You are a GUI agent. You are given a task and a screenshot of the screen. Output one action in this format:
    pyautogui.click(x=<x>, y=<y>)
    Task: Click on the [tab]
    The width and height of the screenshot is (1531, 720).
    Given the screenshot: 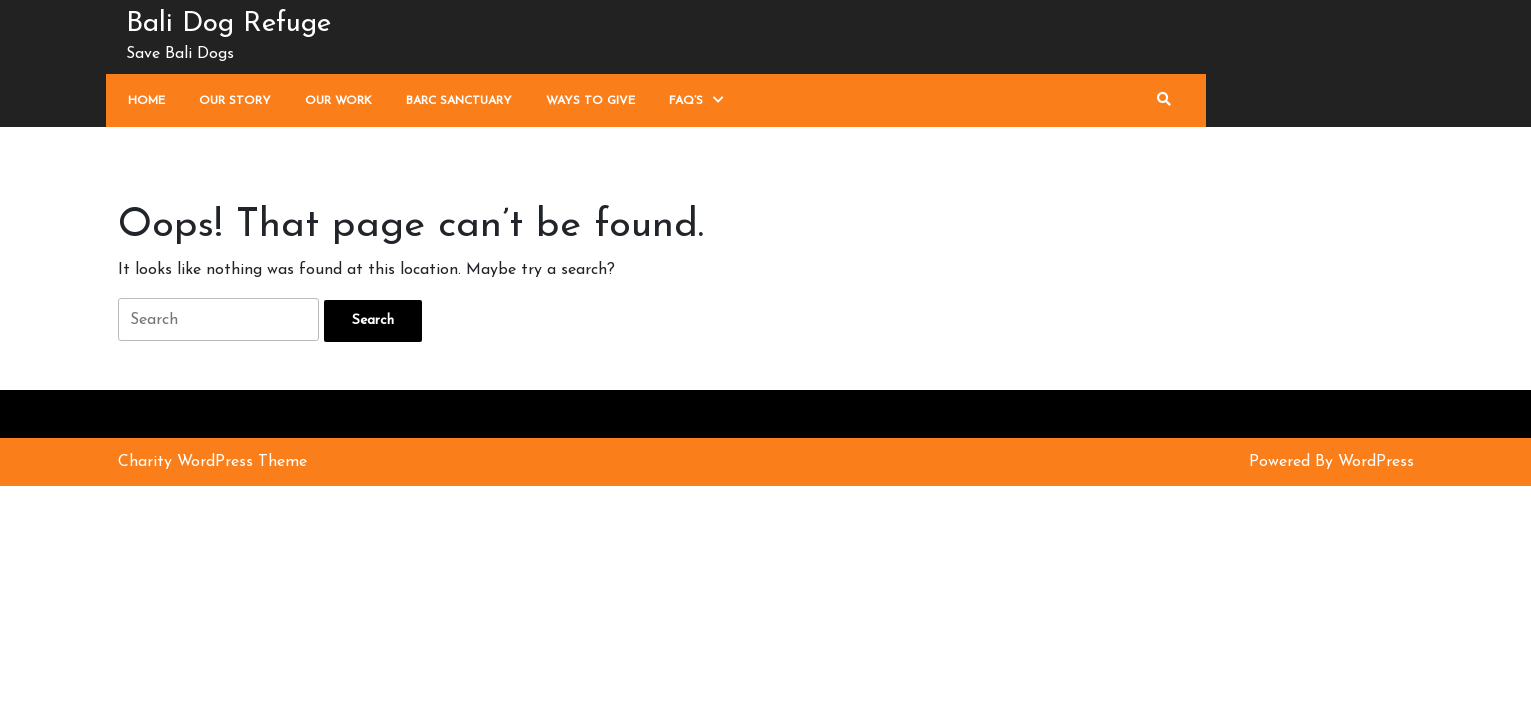 What is the action you would take?
    pyautogui.click(x=373, y=321)
    